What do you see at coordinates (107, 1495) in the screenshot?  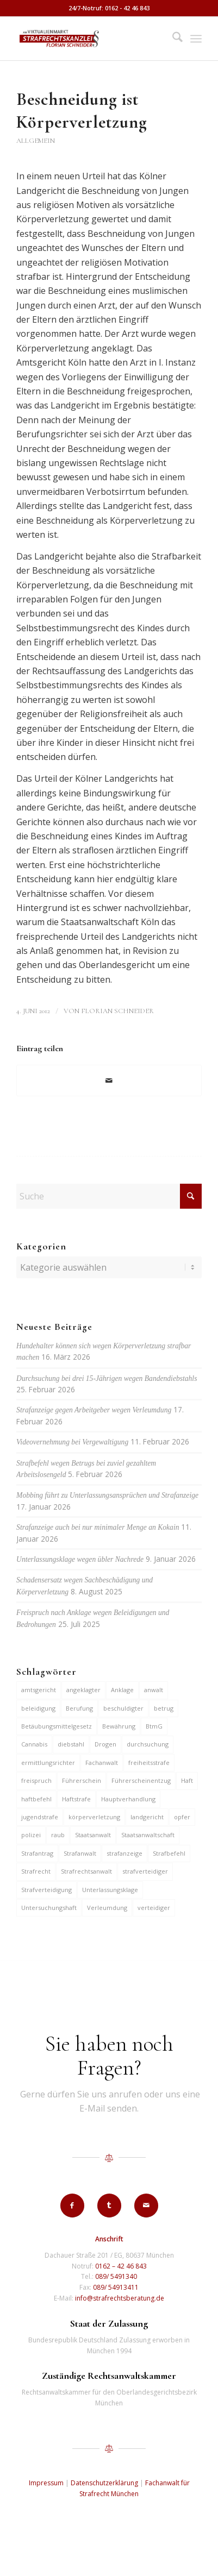 I see `Mobbing führt zu Unterlassungsansprüchen und Strafanzeige` at bounding box center [107, 1495].